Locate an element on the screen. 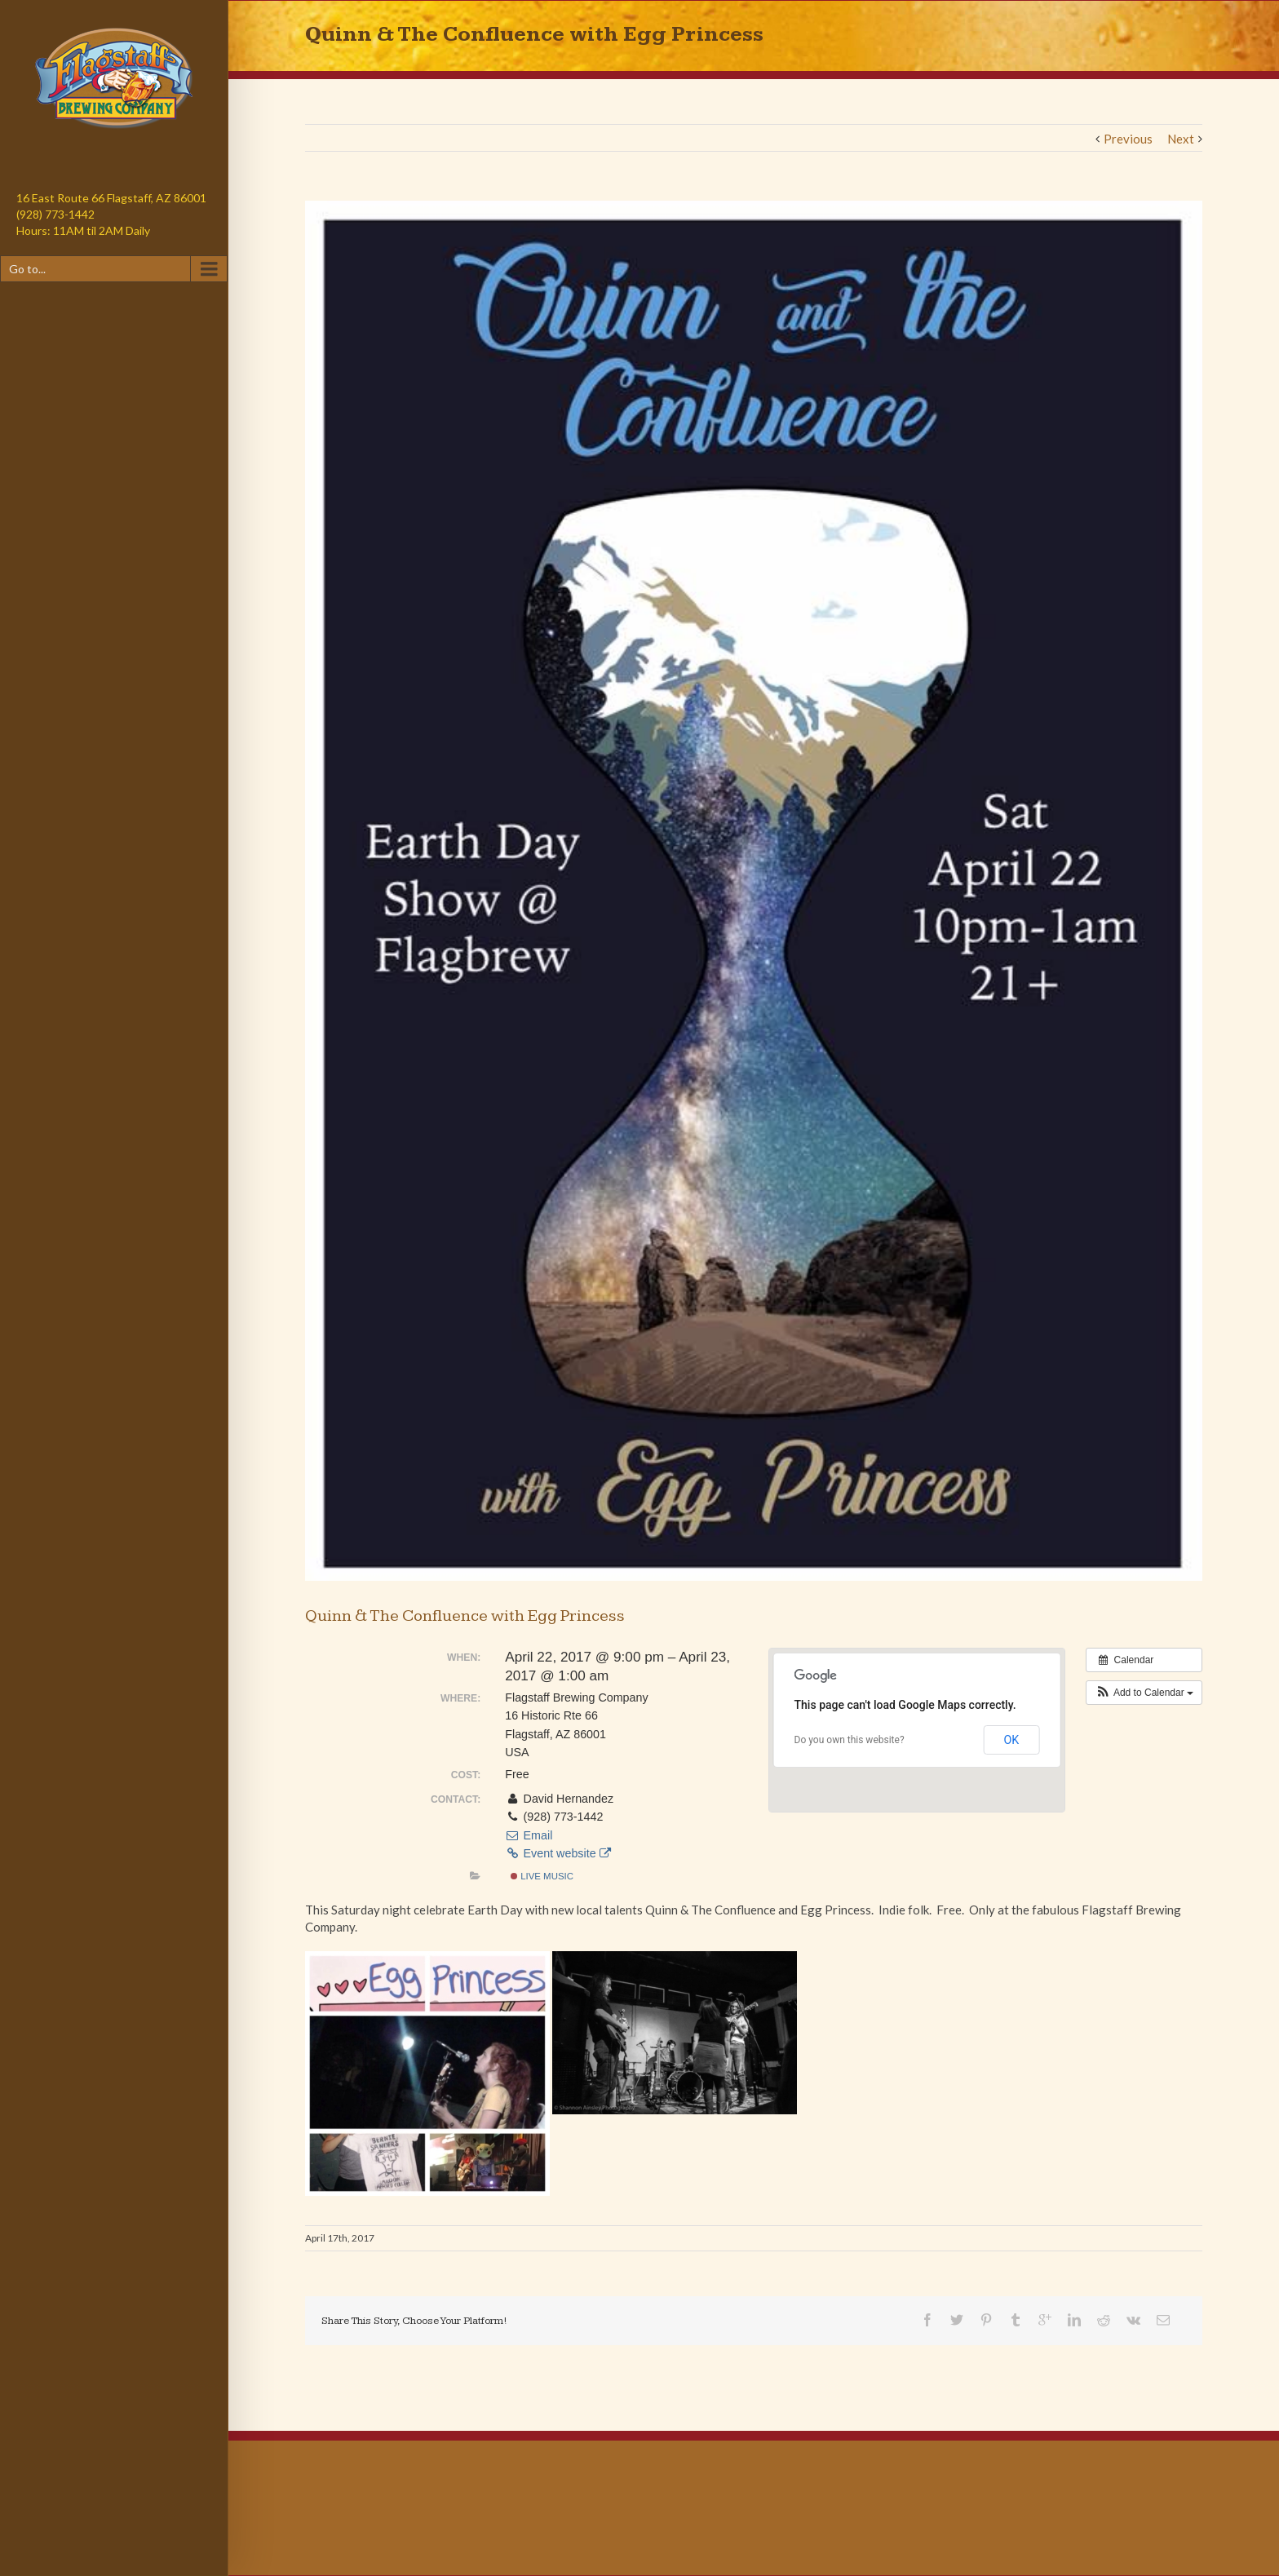 This screenshot has width=1279, height=2576. [button] is located at coordinates (1144, 1692).